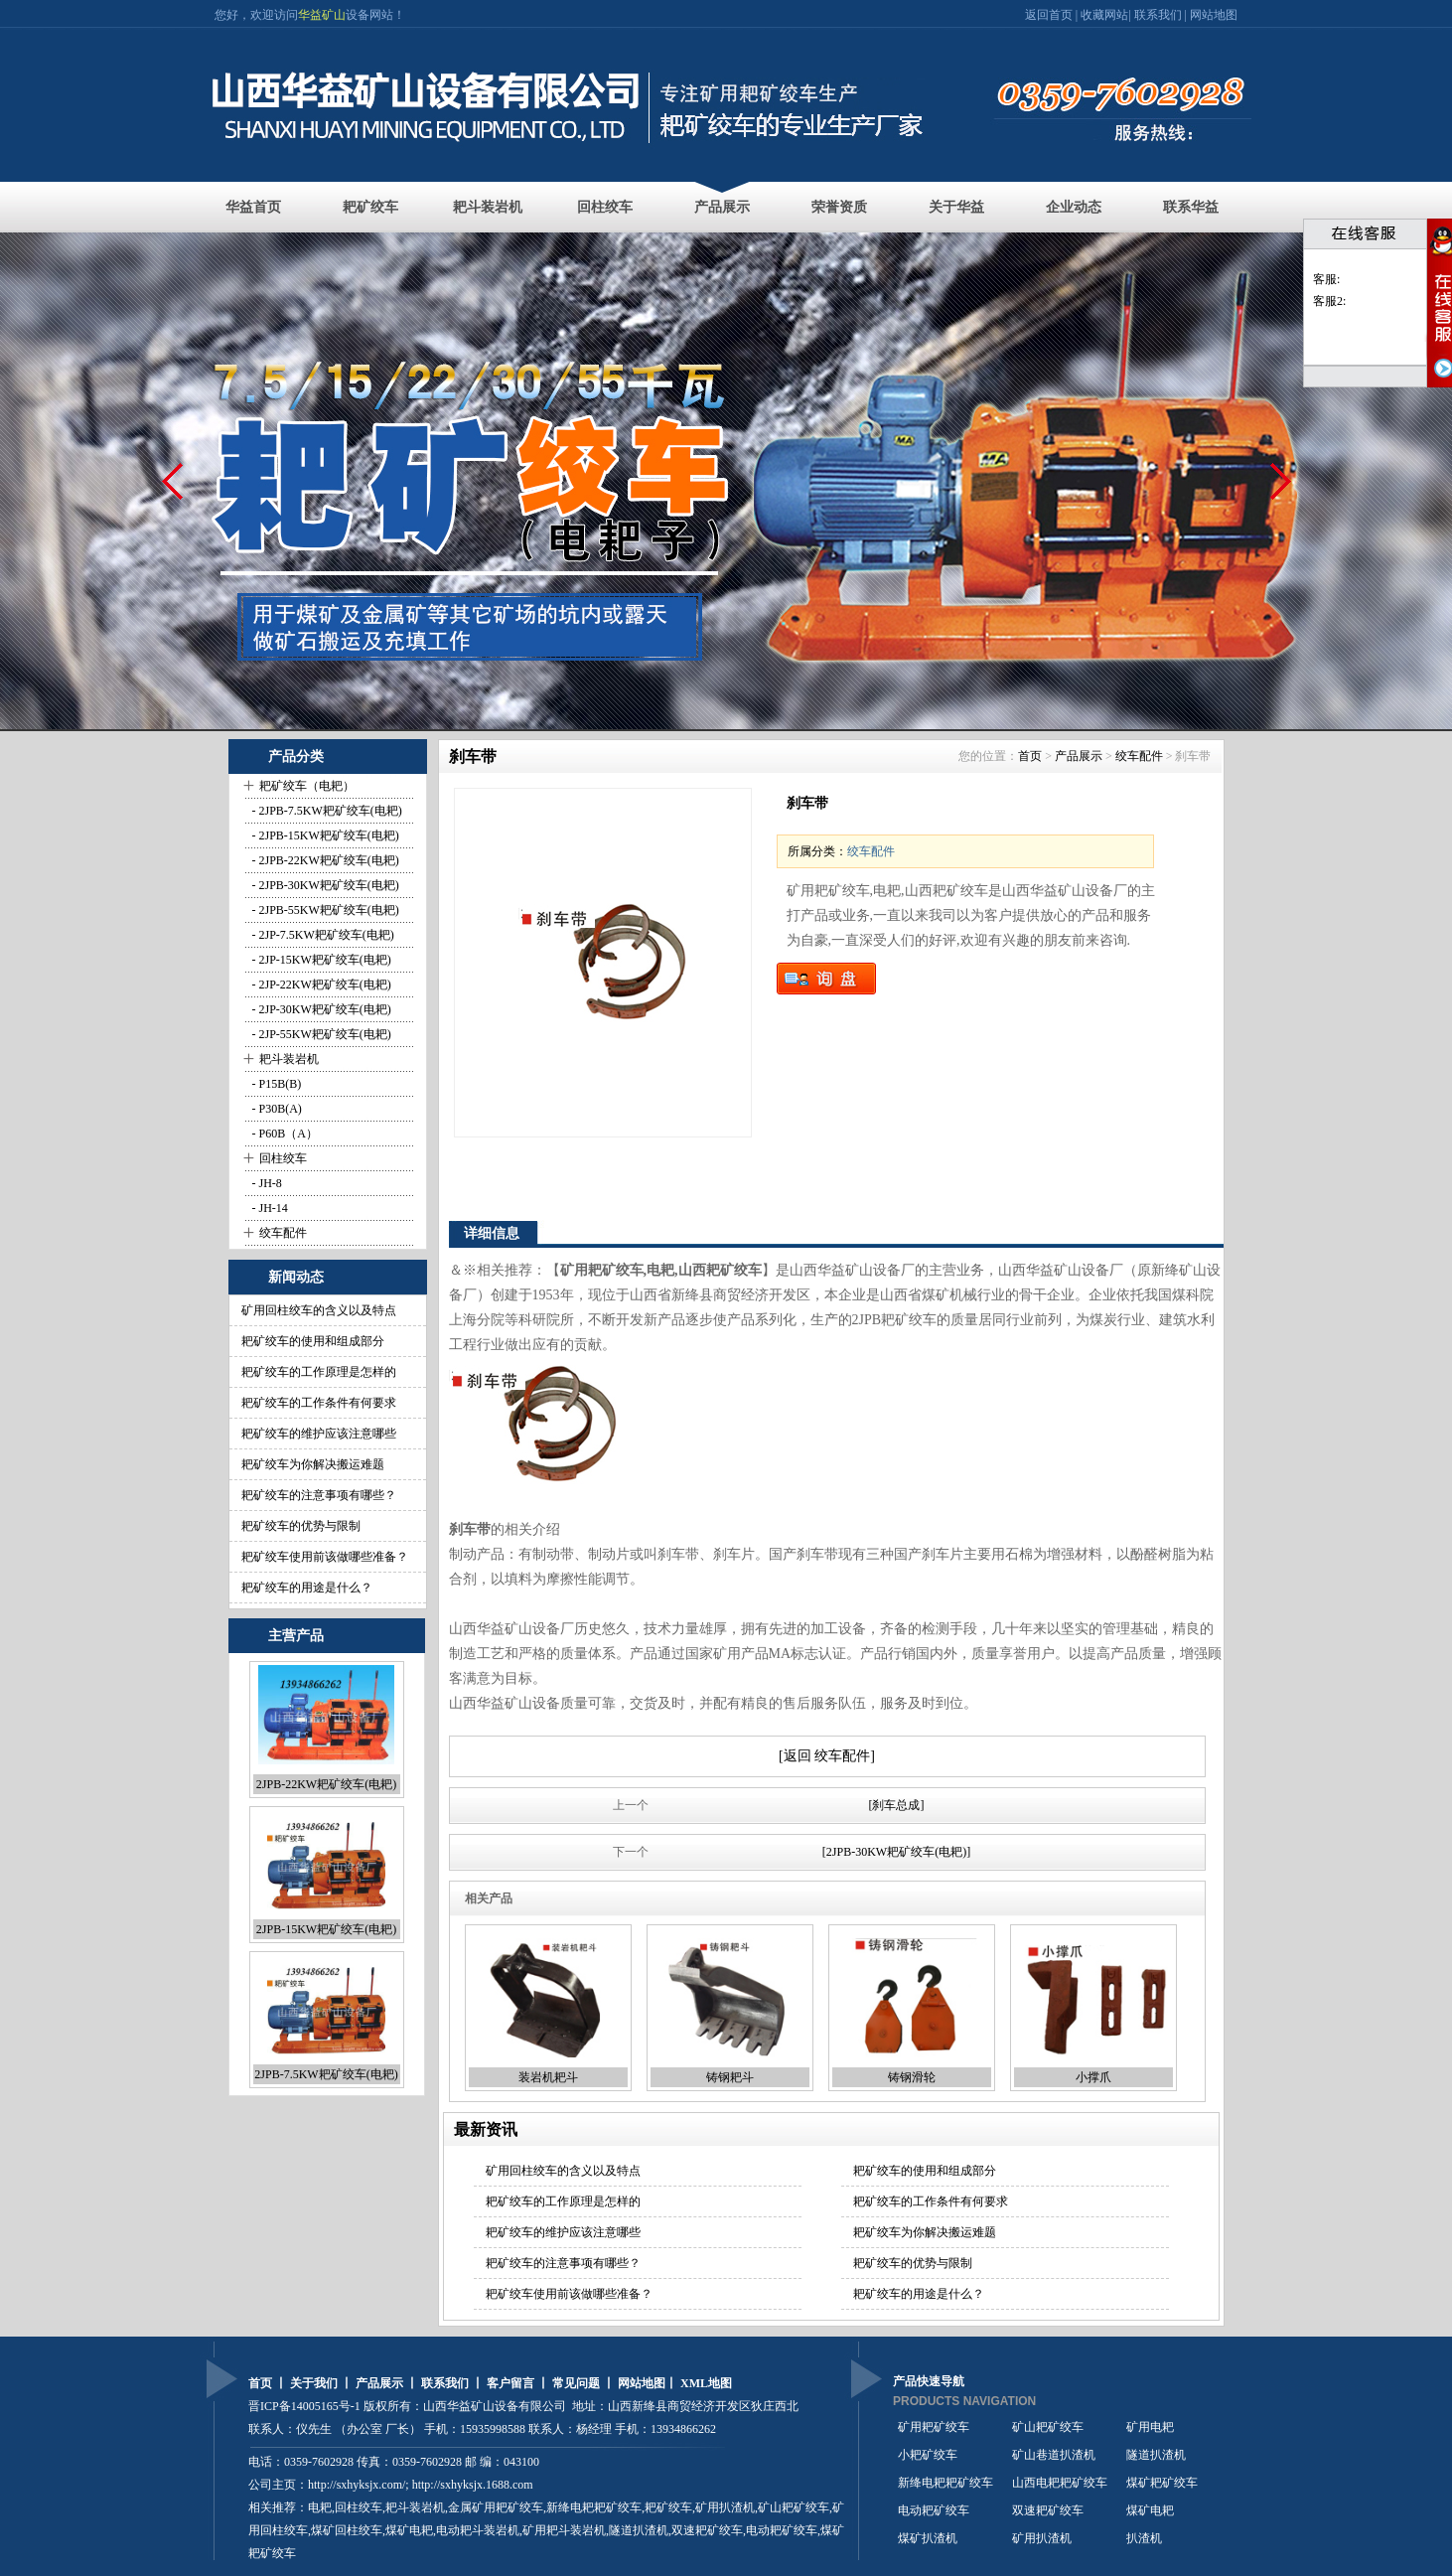 The height and width of the screenshot is (2576, 1452). What do you see at coordinates (268, 1208) in the screenshot?
I see `- JH-14` at bounding box center [268, 1208].